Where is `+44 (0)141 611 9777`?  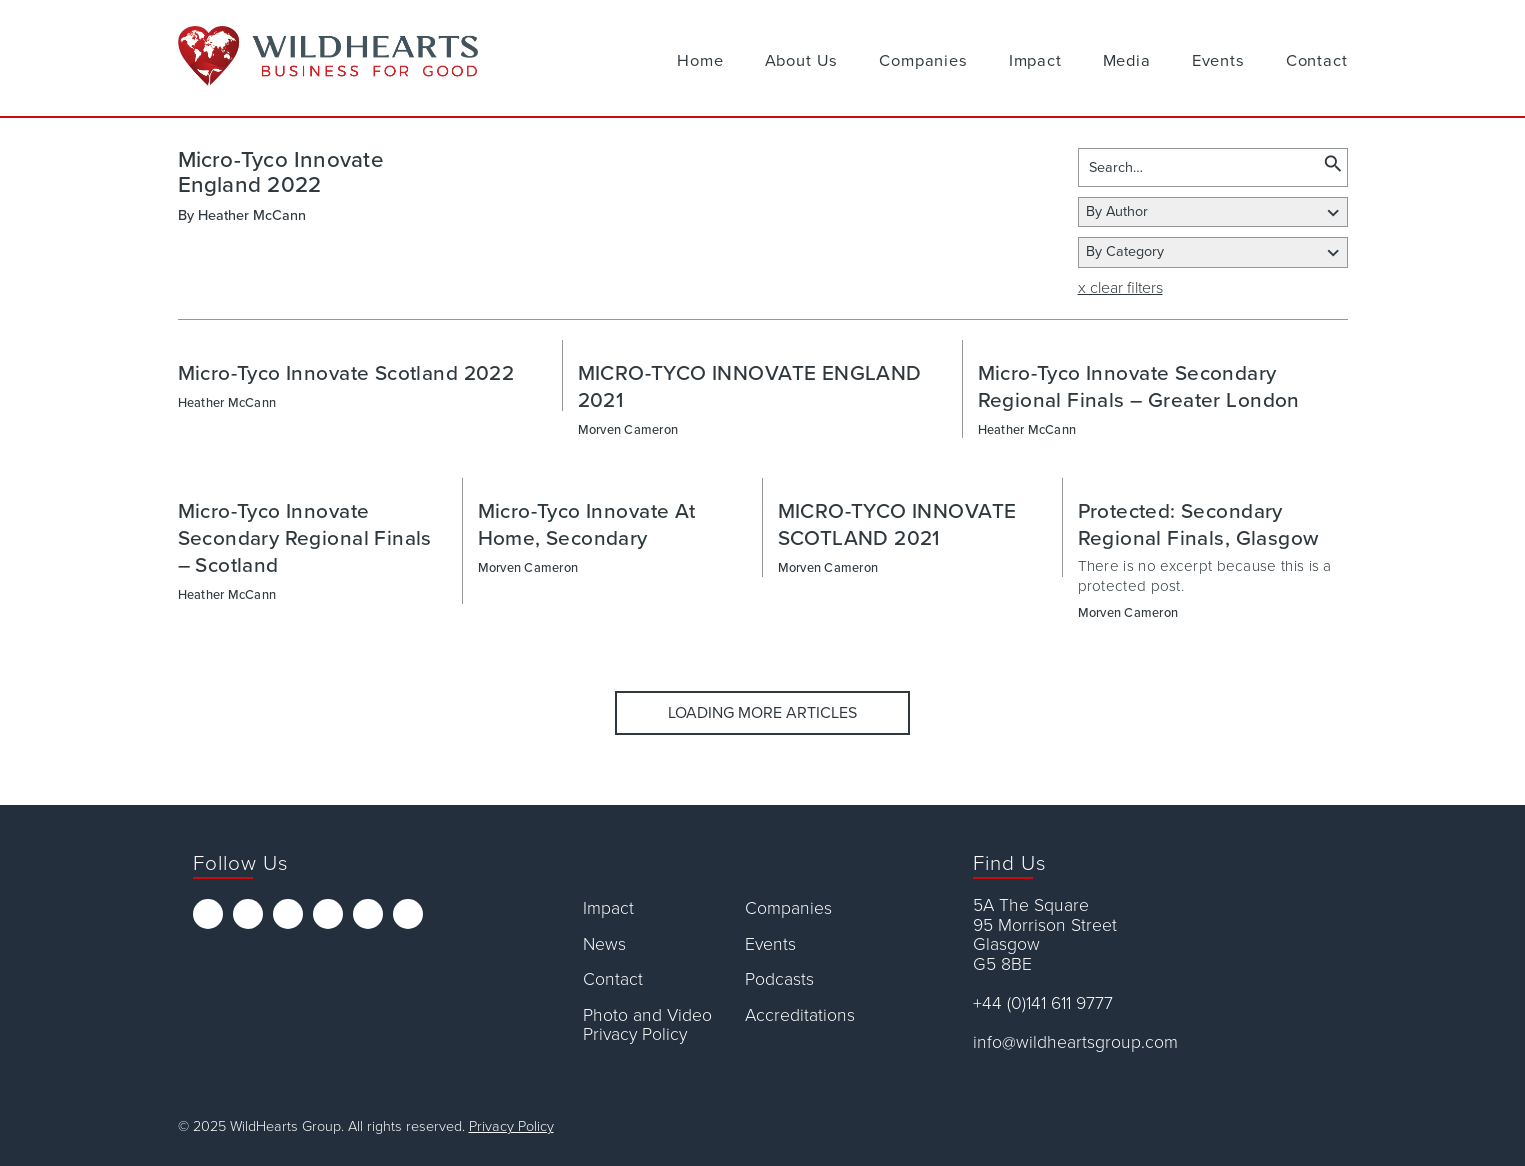
+44 (0)141 611 9777 is located at coordinates (1043, 1003).